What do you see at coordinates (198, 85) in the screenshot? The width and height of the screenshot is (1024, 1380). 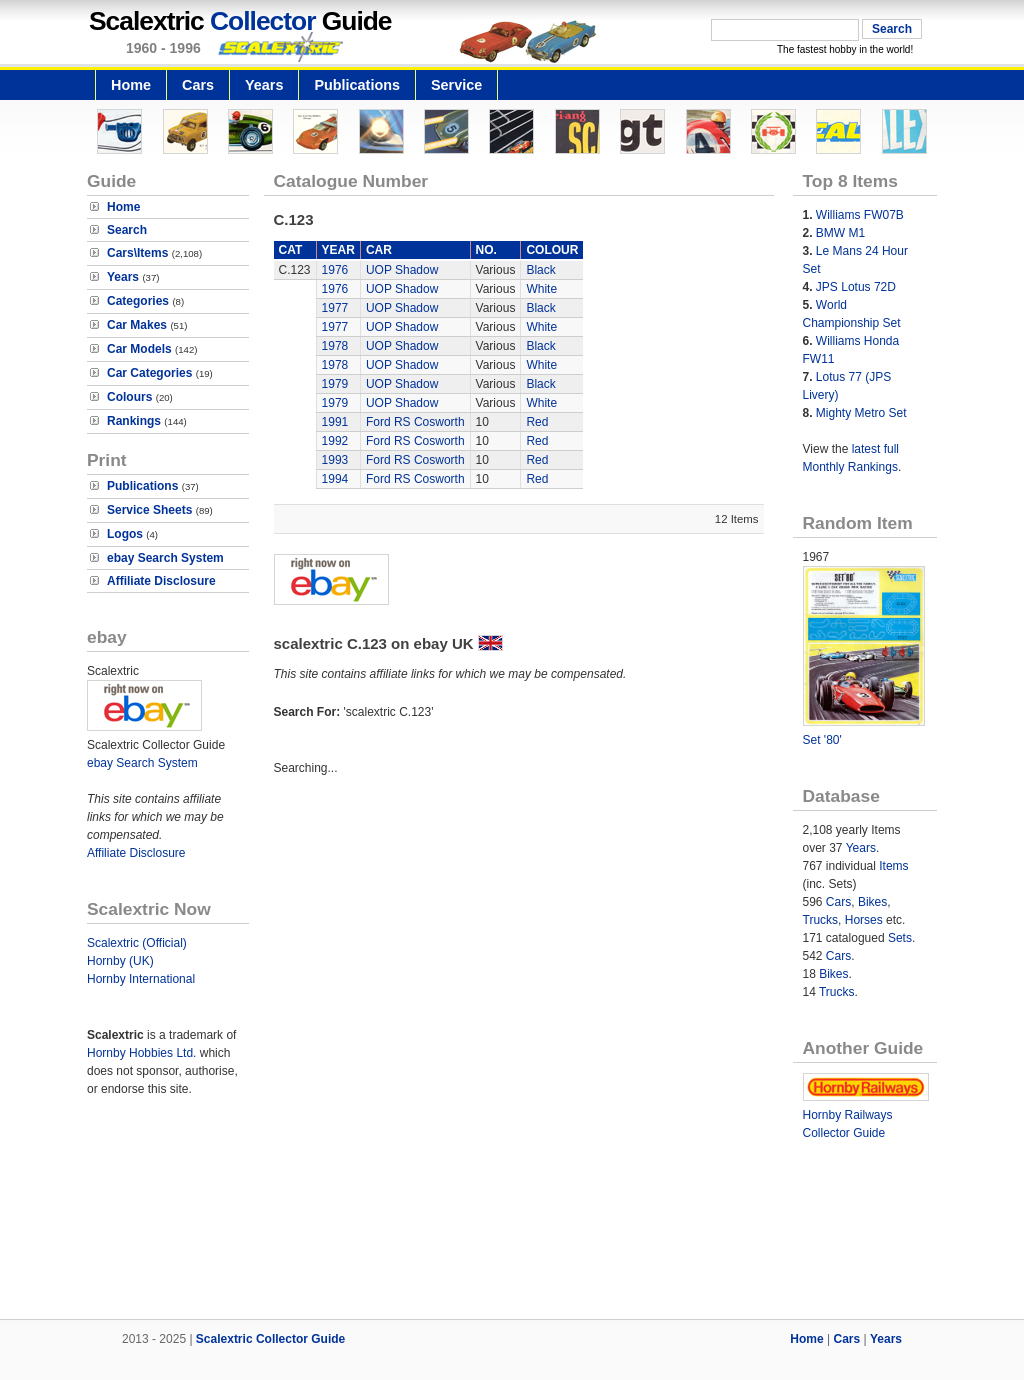 I see `Cars` at bounding box center [198, 85].